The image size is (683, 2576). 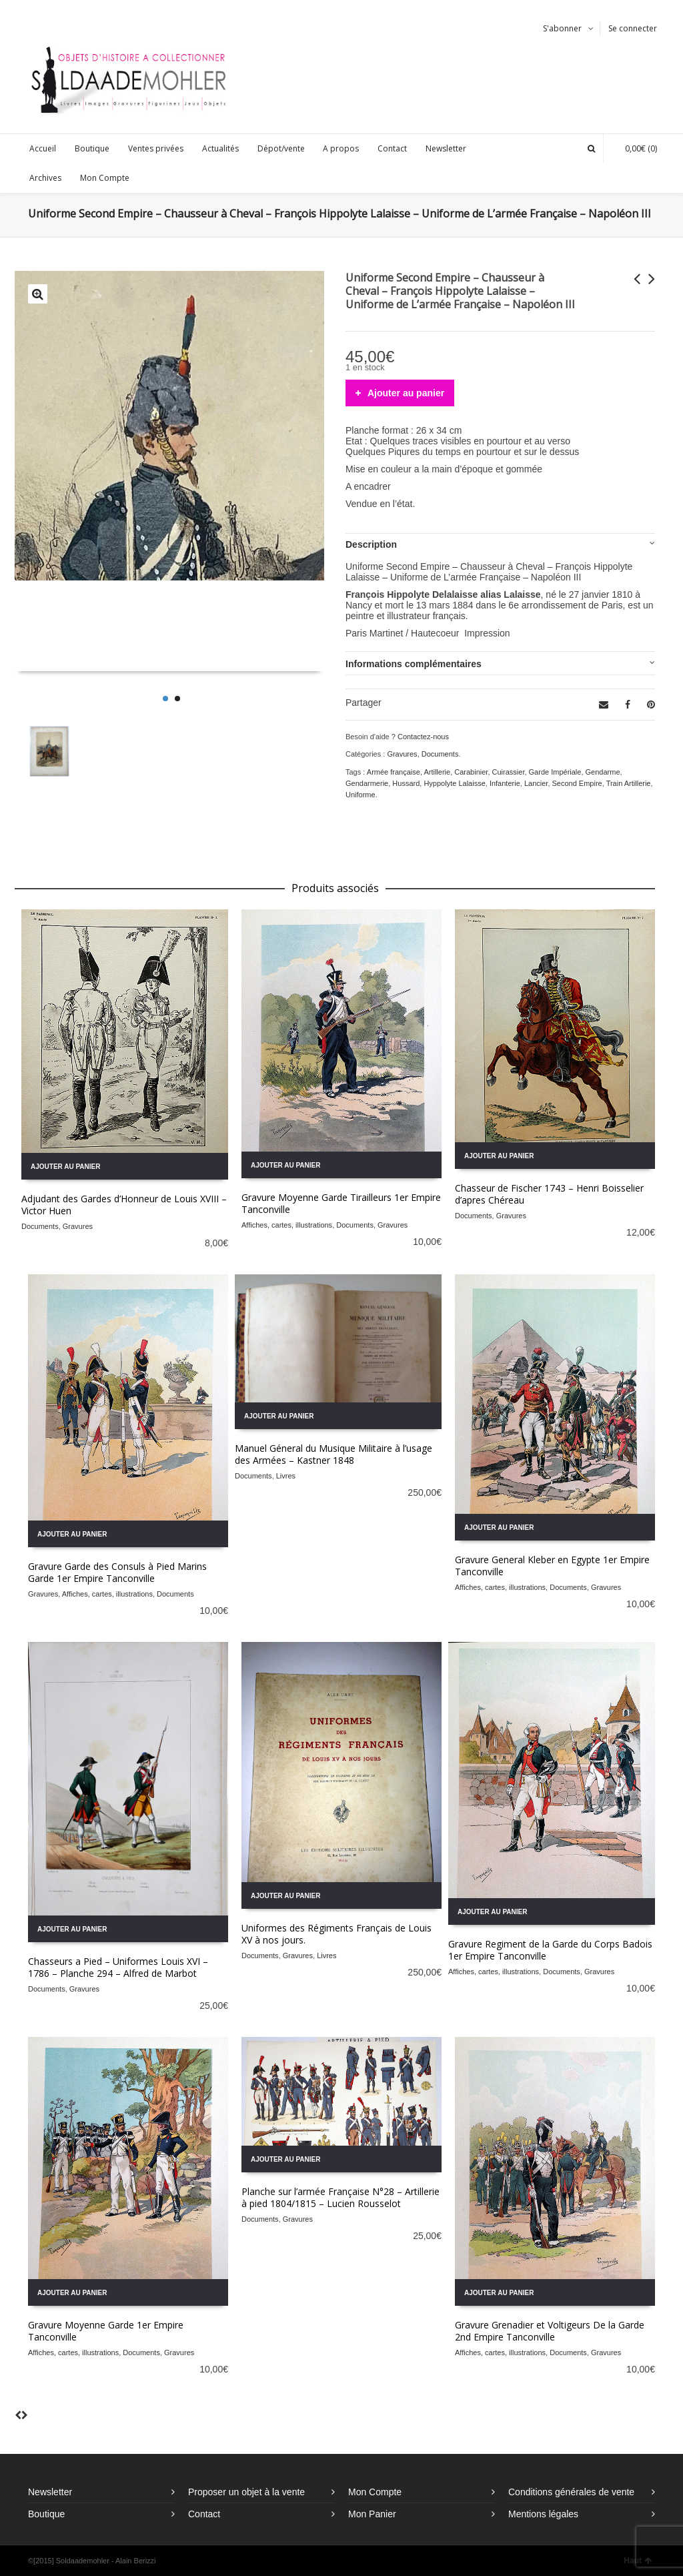 I want to click on Hussard, so click(x=406, y=783).